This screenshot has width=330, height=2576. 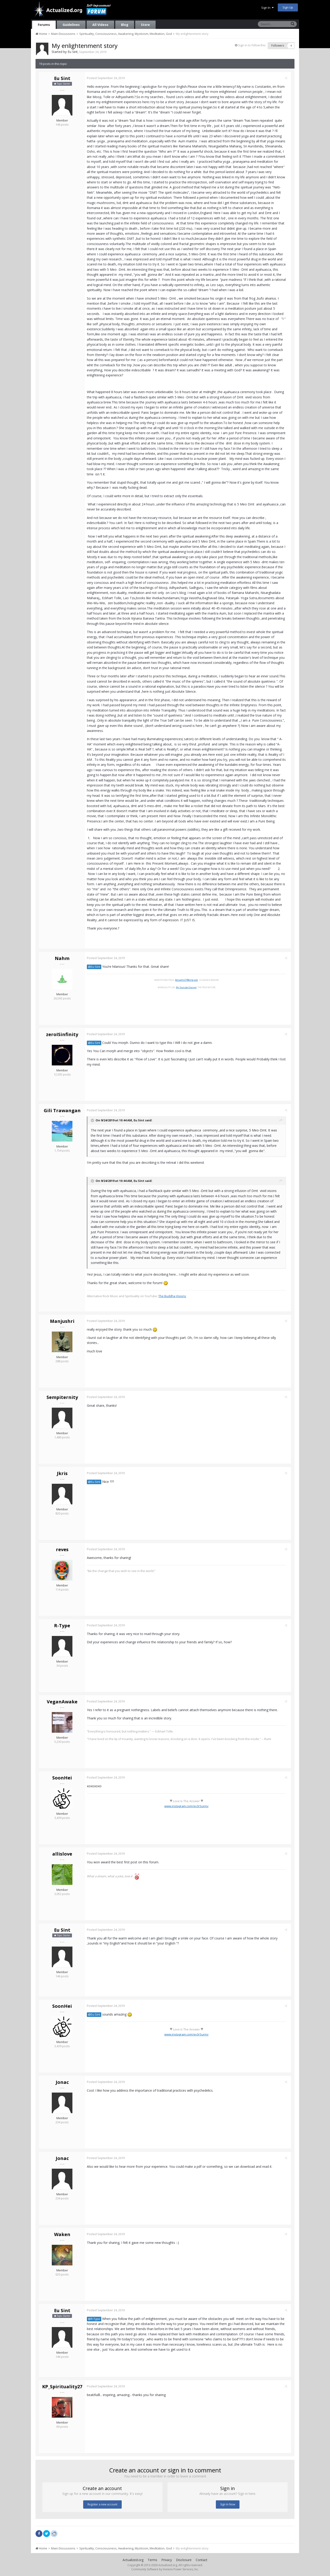 What do you see at coordinates (165, 2569) in the screenshot?
I see `Community Software by Invision Power Services, Inc.` at bounding box center [165, 2569].